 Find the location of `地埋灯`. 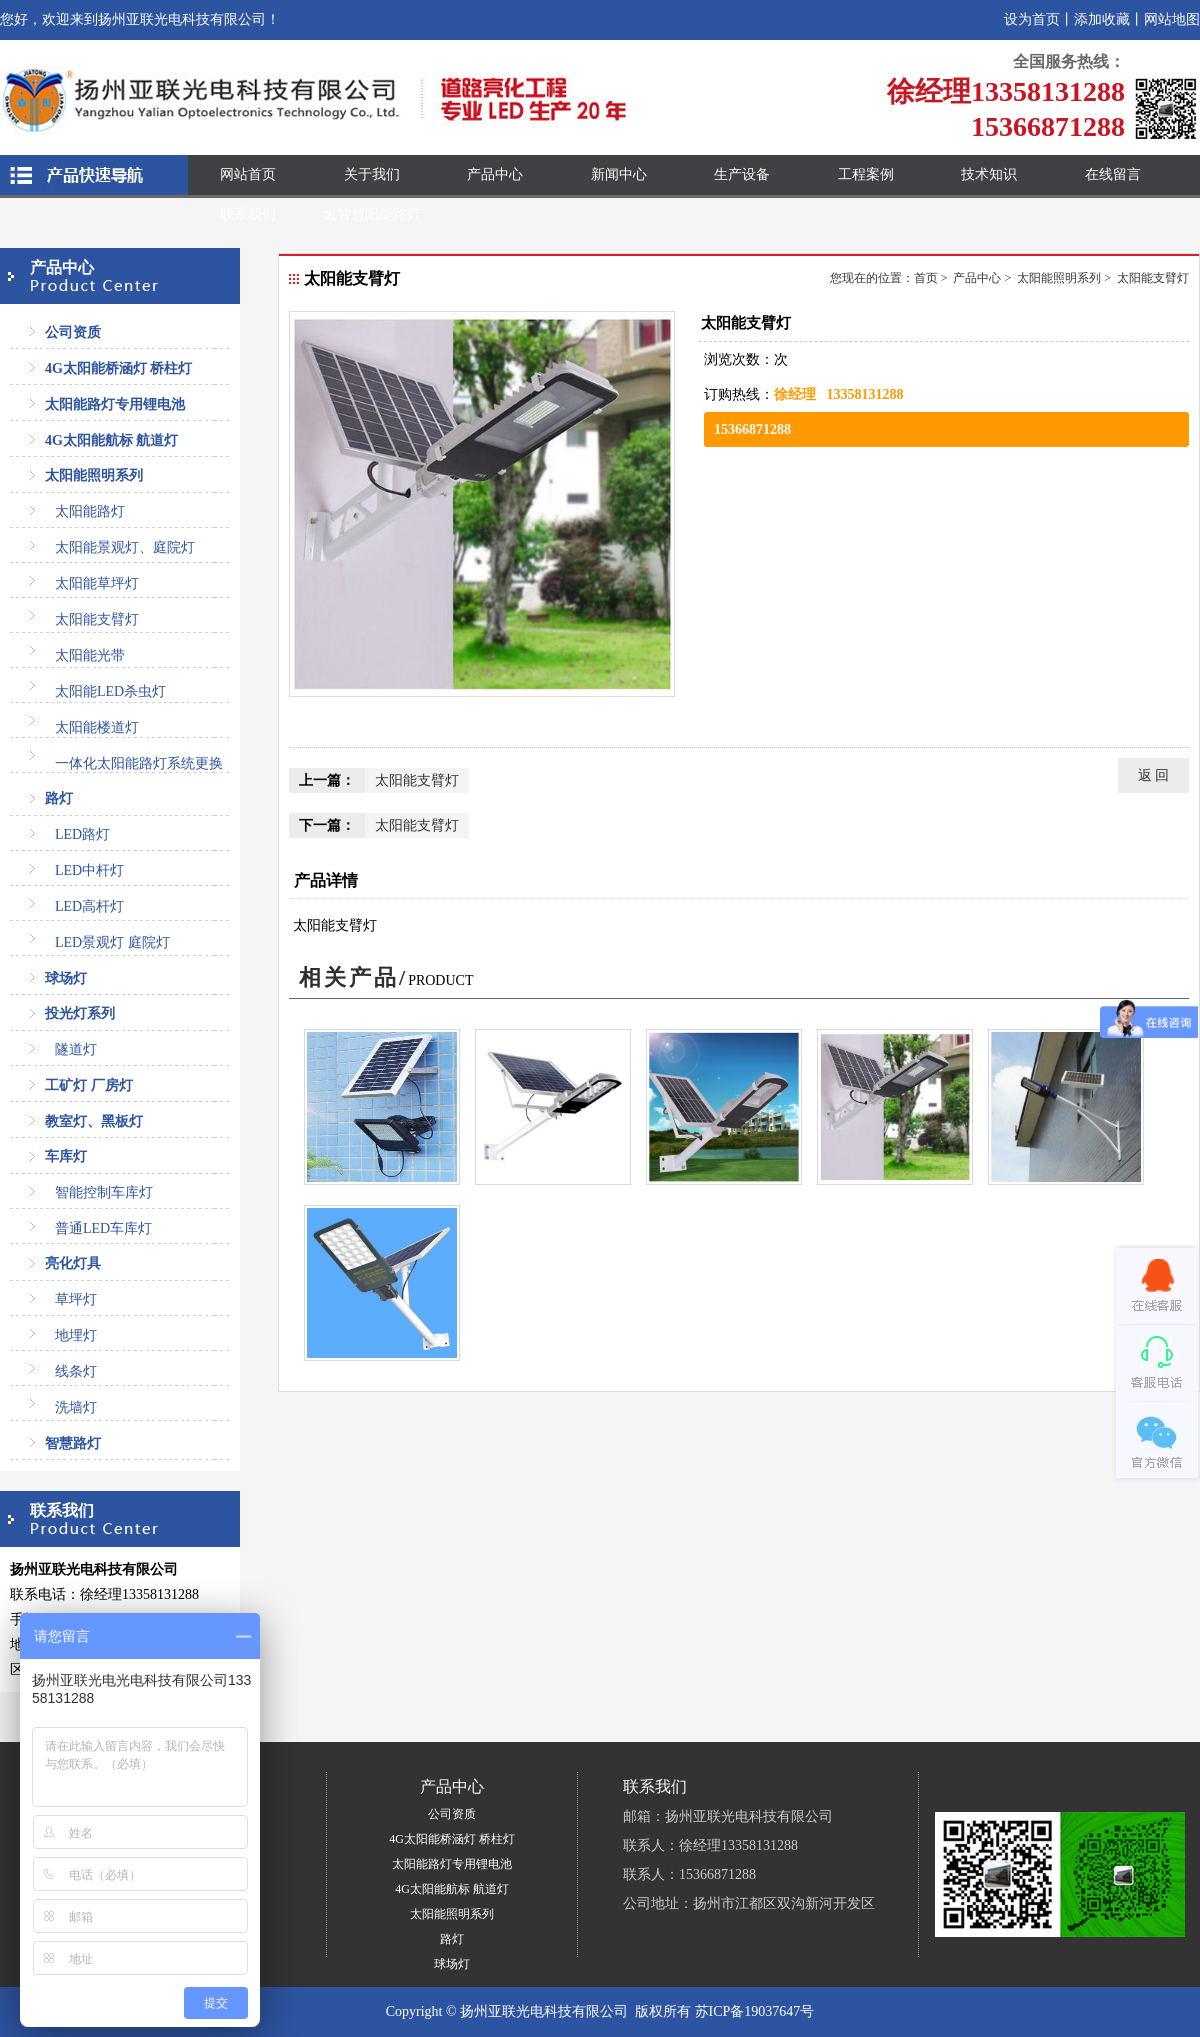

地埋灯 is located at coordinates (76, 1335).